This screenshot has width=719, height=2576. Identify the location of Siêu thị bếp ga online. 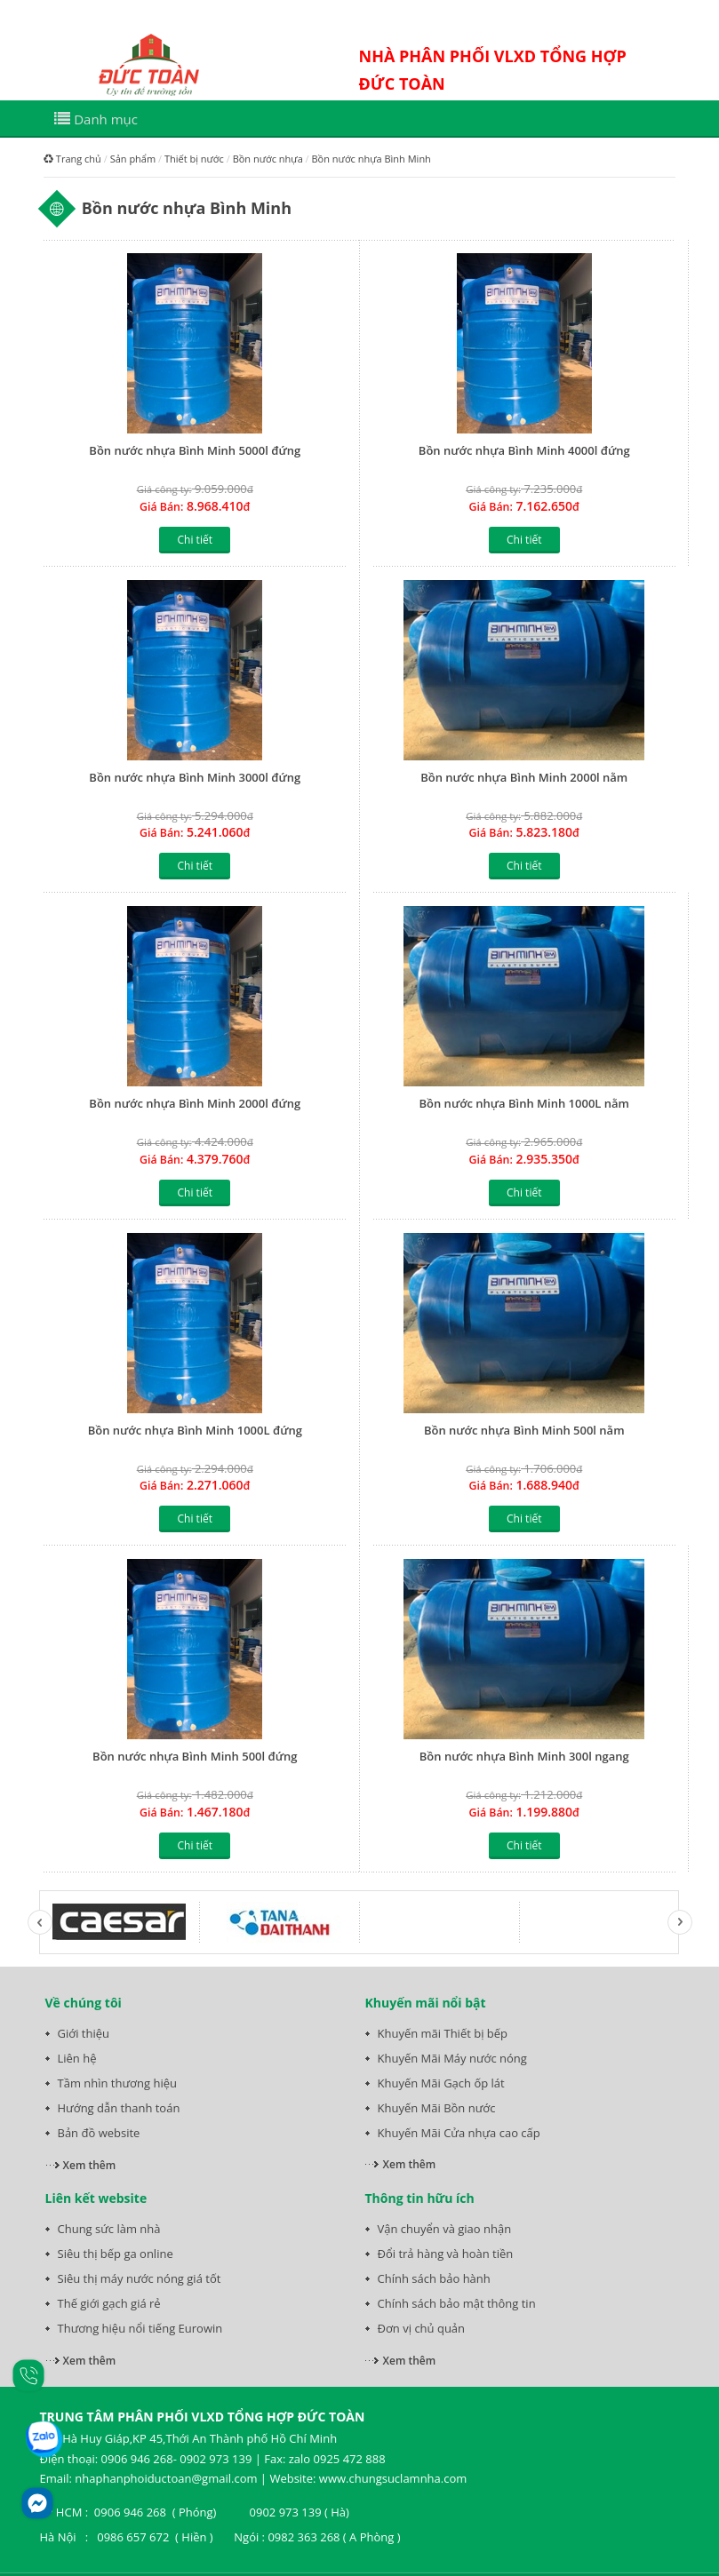
(115, 2254).